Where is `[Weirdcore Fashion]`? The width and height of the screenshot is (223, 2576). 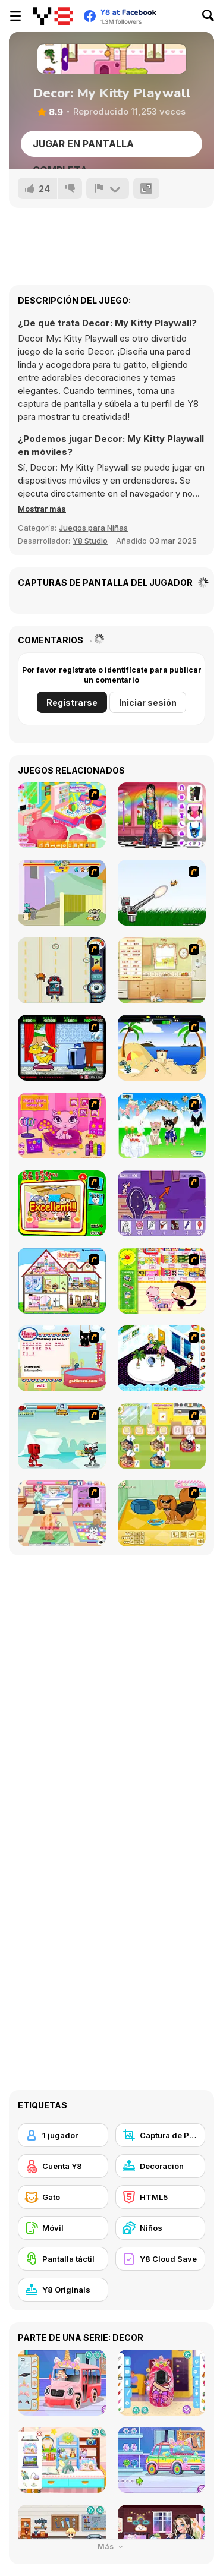
[Weirdcore Fashion] is located at coordinates (162, 815).